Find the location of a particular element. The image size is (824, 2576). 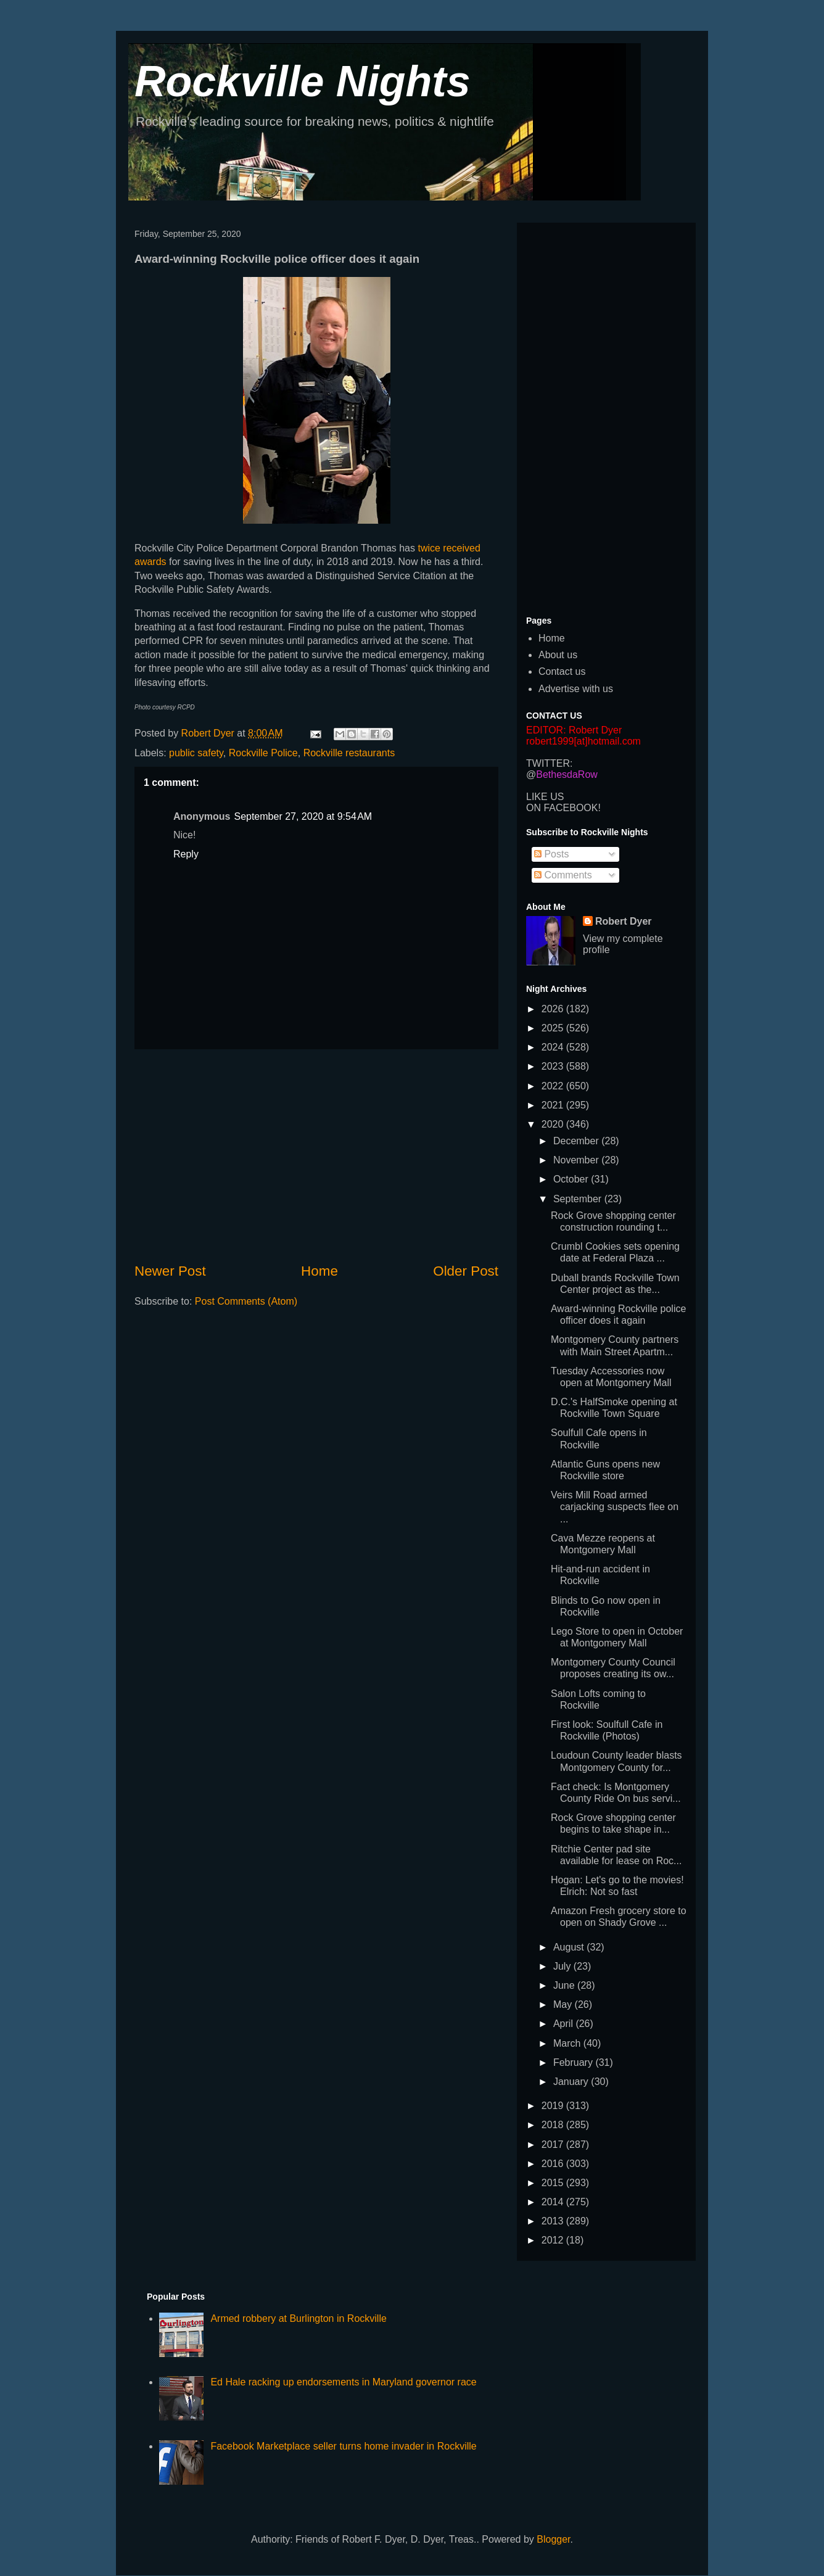

2026 is located at coordinates (554, 1009).